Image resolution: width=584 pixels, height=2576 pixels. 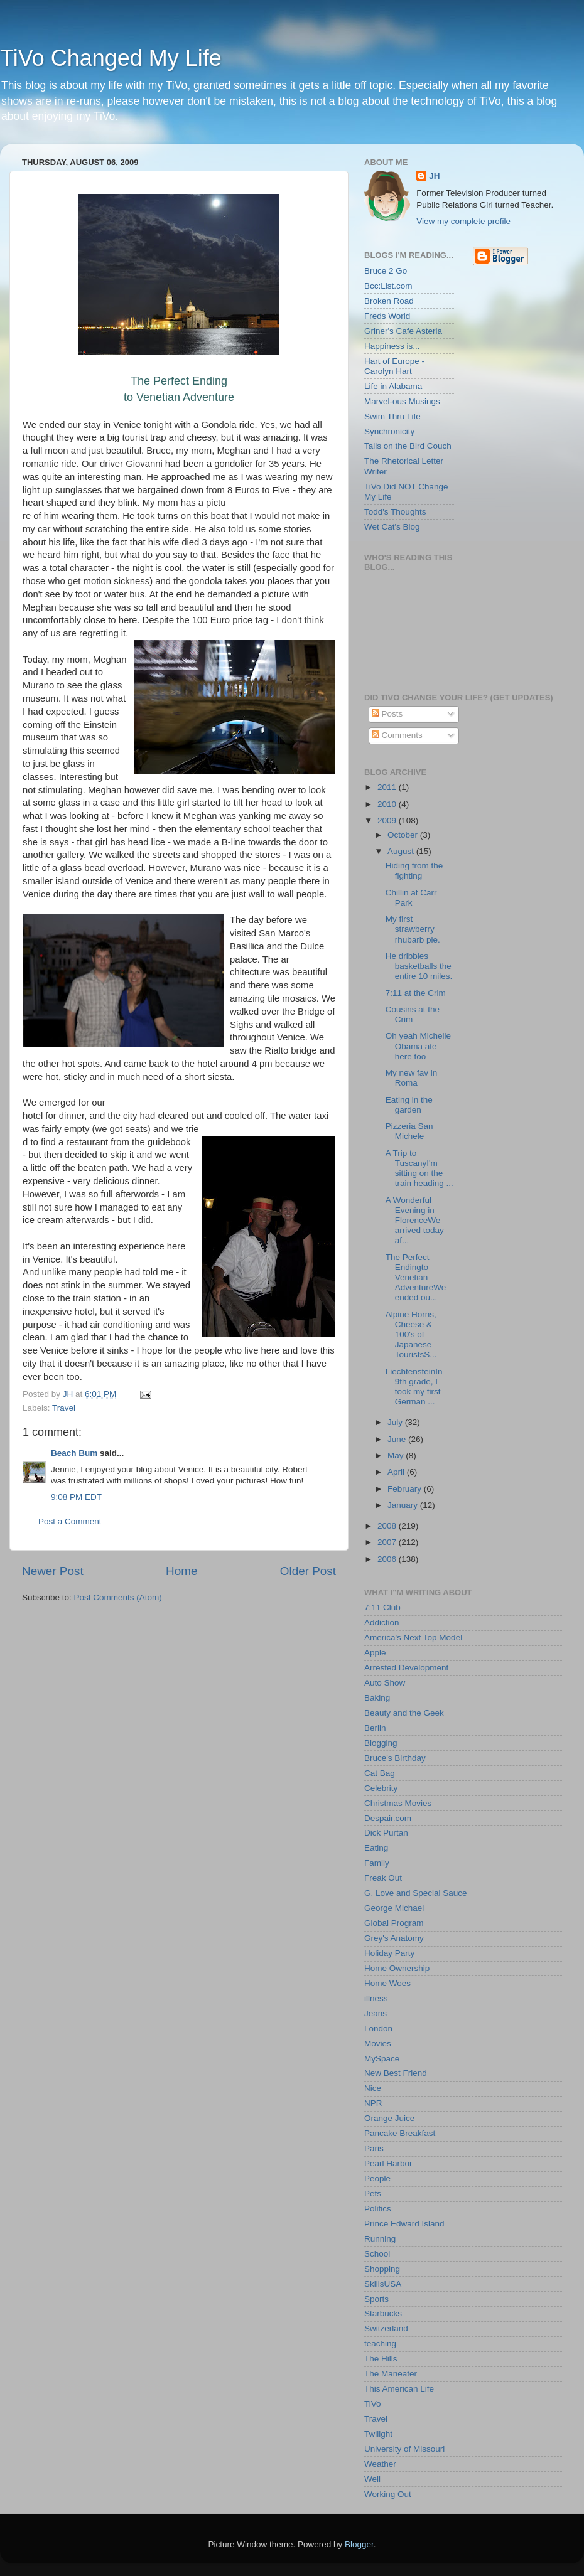 What do you see at coordinates (76, 1497) in the screenshot?
I see `9:08 PM EDT` at bounding box center [76, 1497].